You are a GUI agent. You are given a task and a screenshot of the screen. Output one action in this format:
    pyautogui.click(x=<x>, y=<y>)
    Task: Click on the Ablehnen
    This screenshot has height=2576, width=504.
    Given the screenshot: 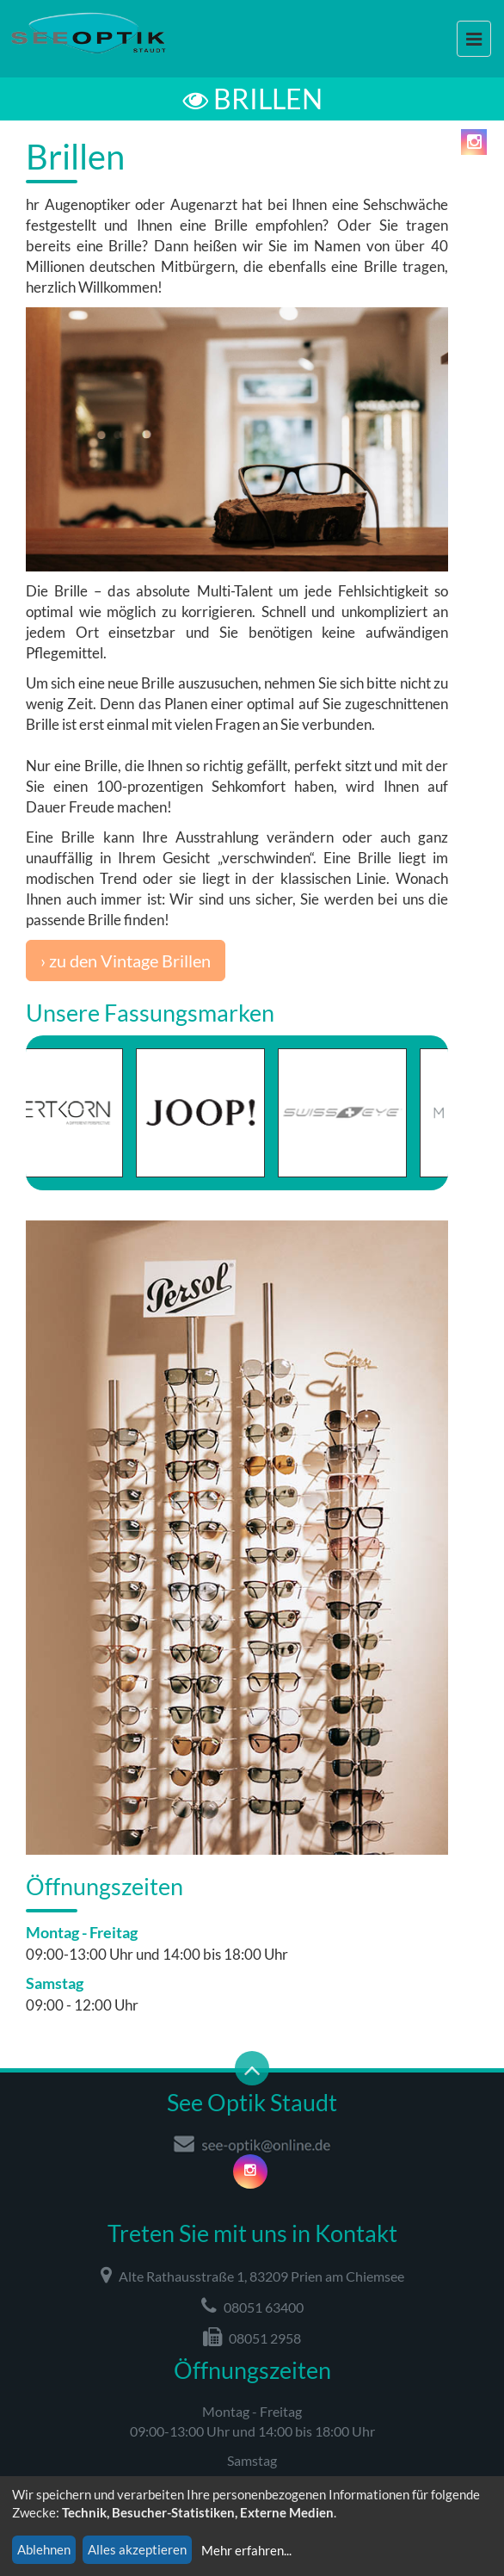 What is the action you would take?
    pyautogui.click(x=44, y=2549)
    